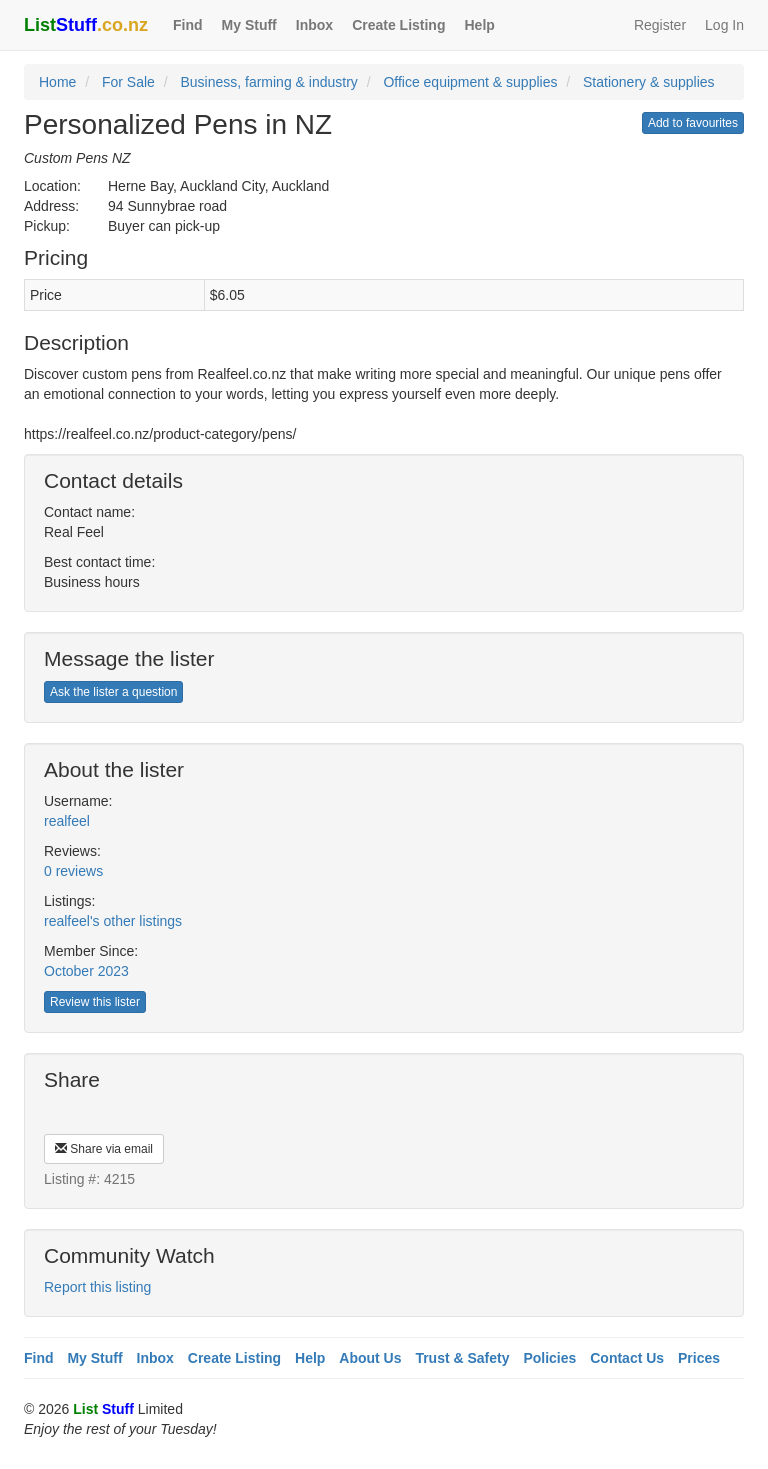 Image resolution: width=768 pixels, height=1469 pixels. Describe the element at coordinates (479, 25) in the screenshot. I see `Help` at that location.